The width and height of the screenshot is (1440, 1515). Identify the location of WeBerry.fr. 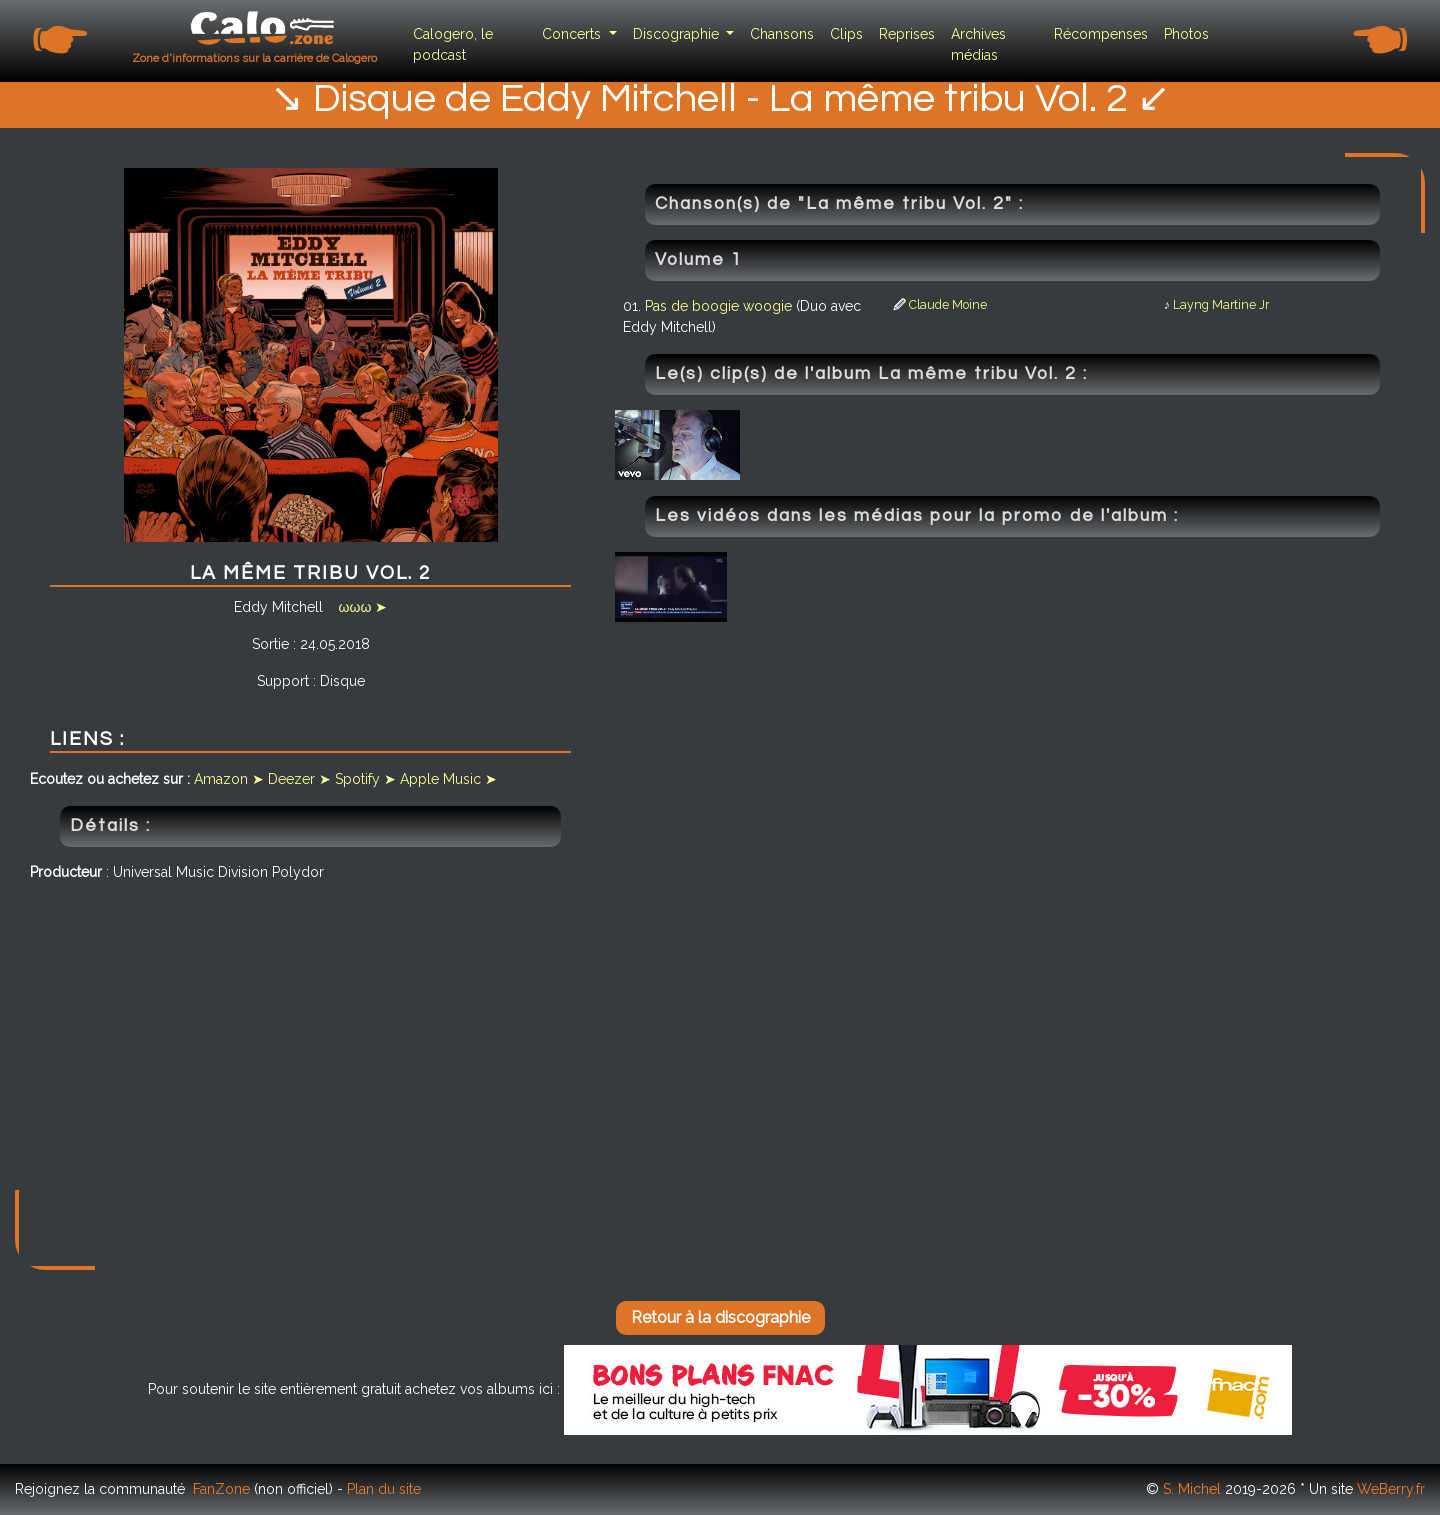
(1391, 1489).